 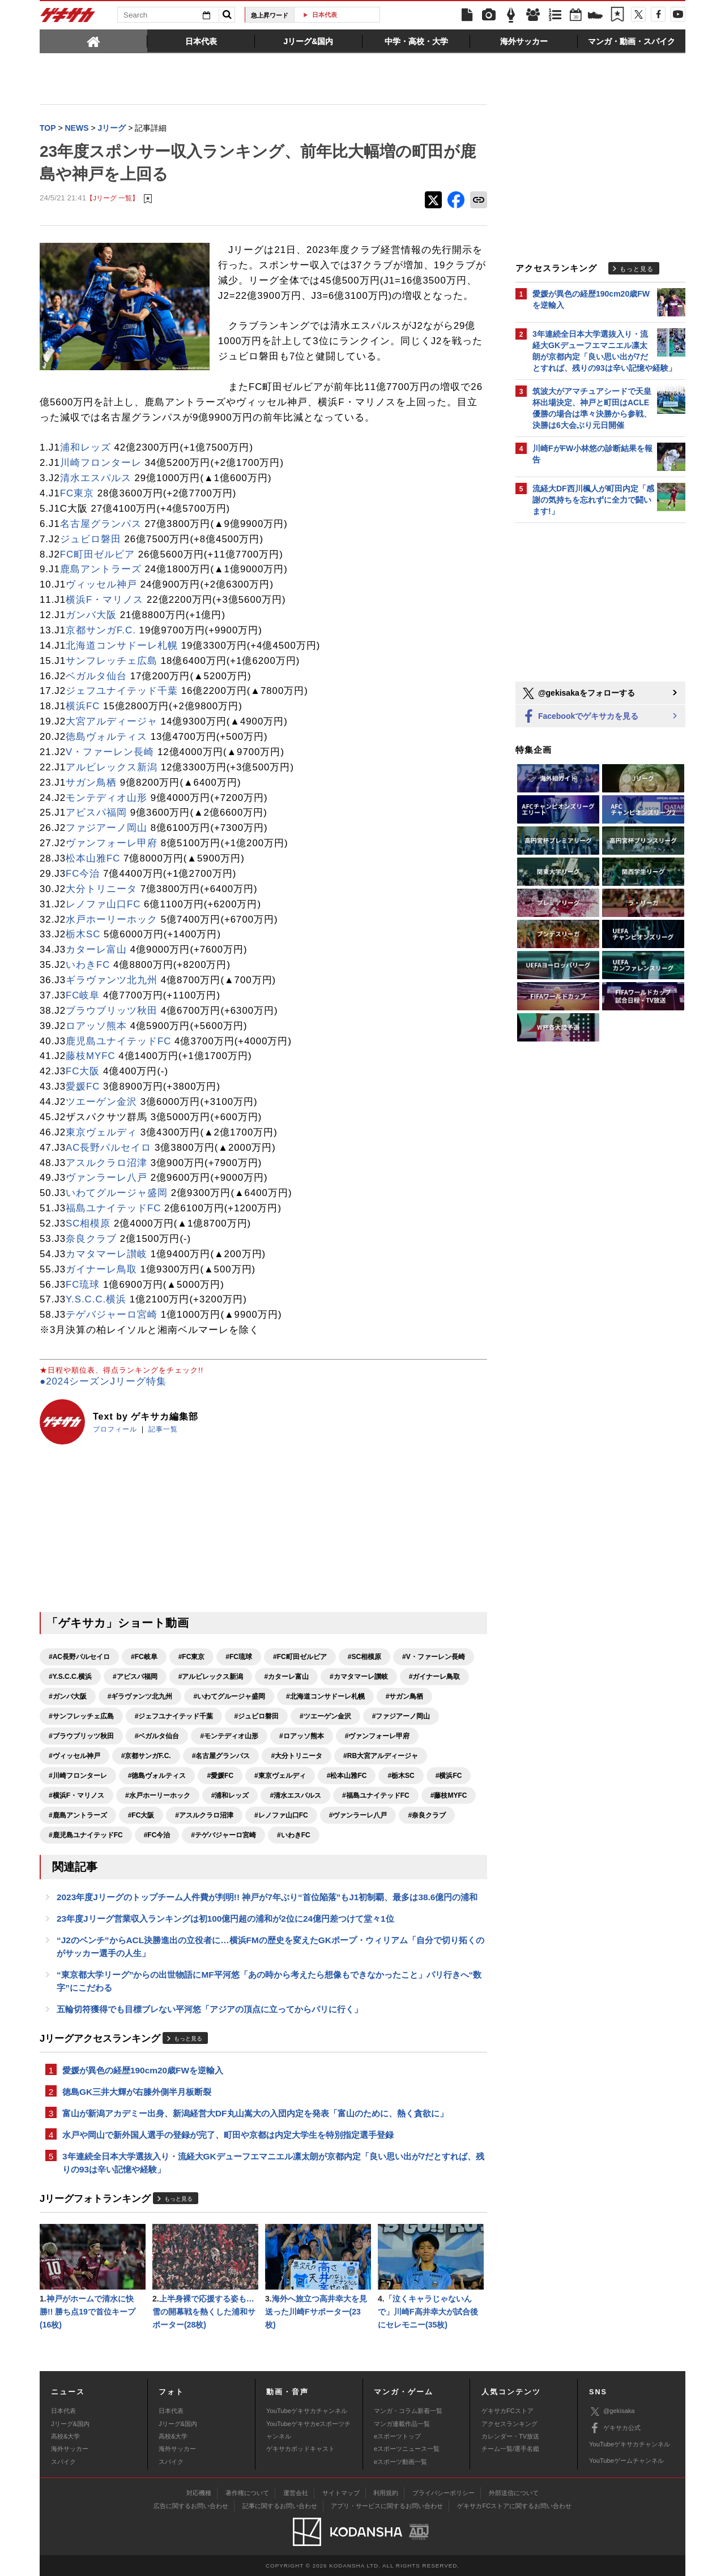 I want to click on #ロアッソ熊本, so click(x=301, y=1736).